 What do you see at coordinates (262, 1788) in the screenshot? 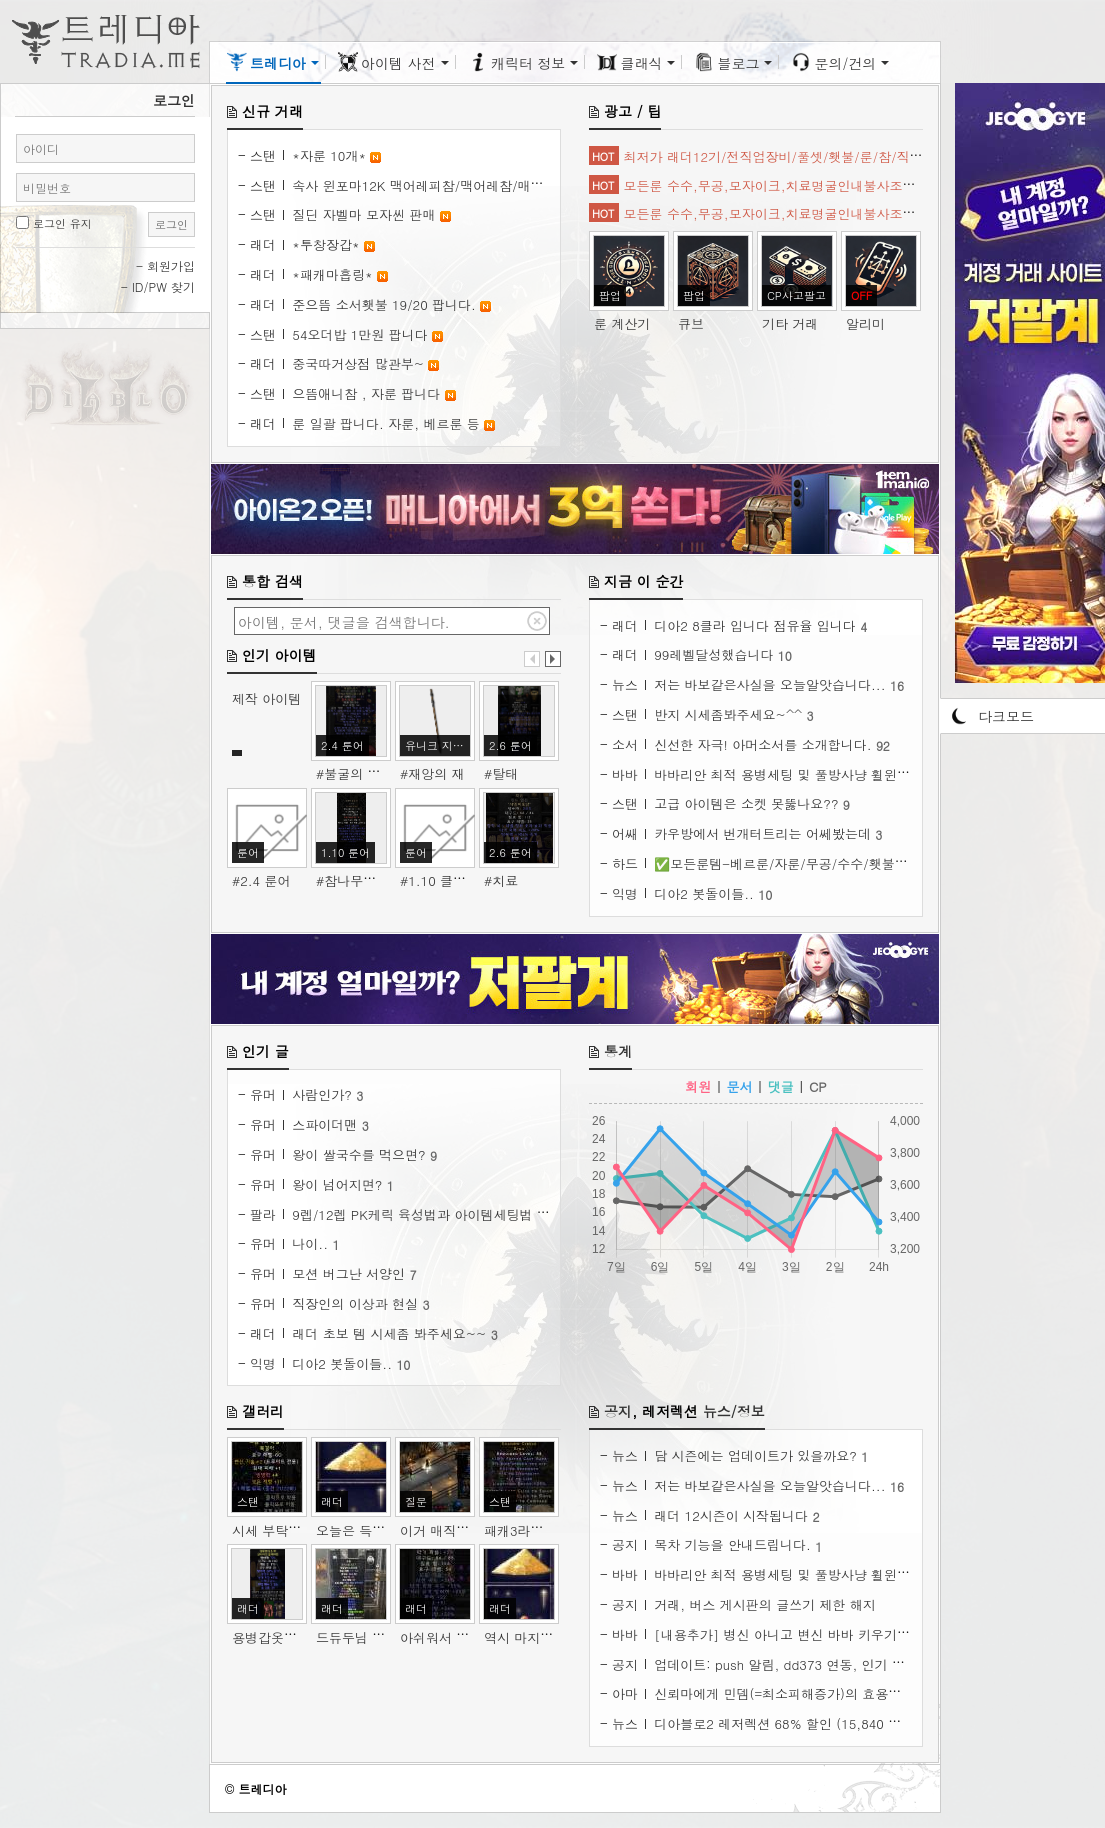
I see `트레디아` at bounding box center [262, 1788].